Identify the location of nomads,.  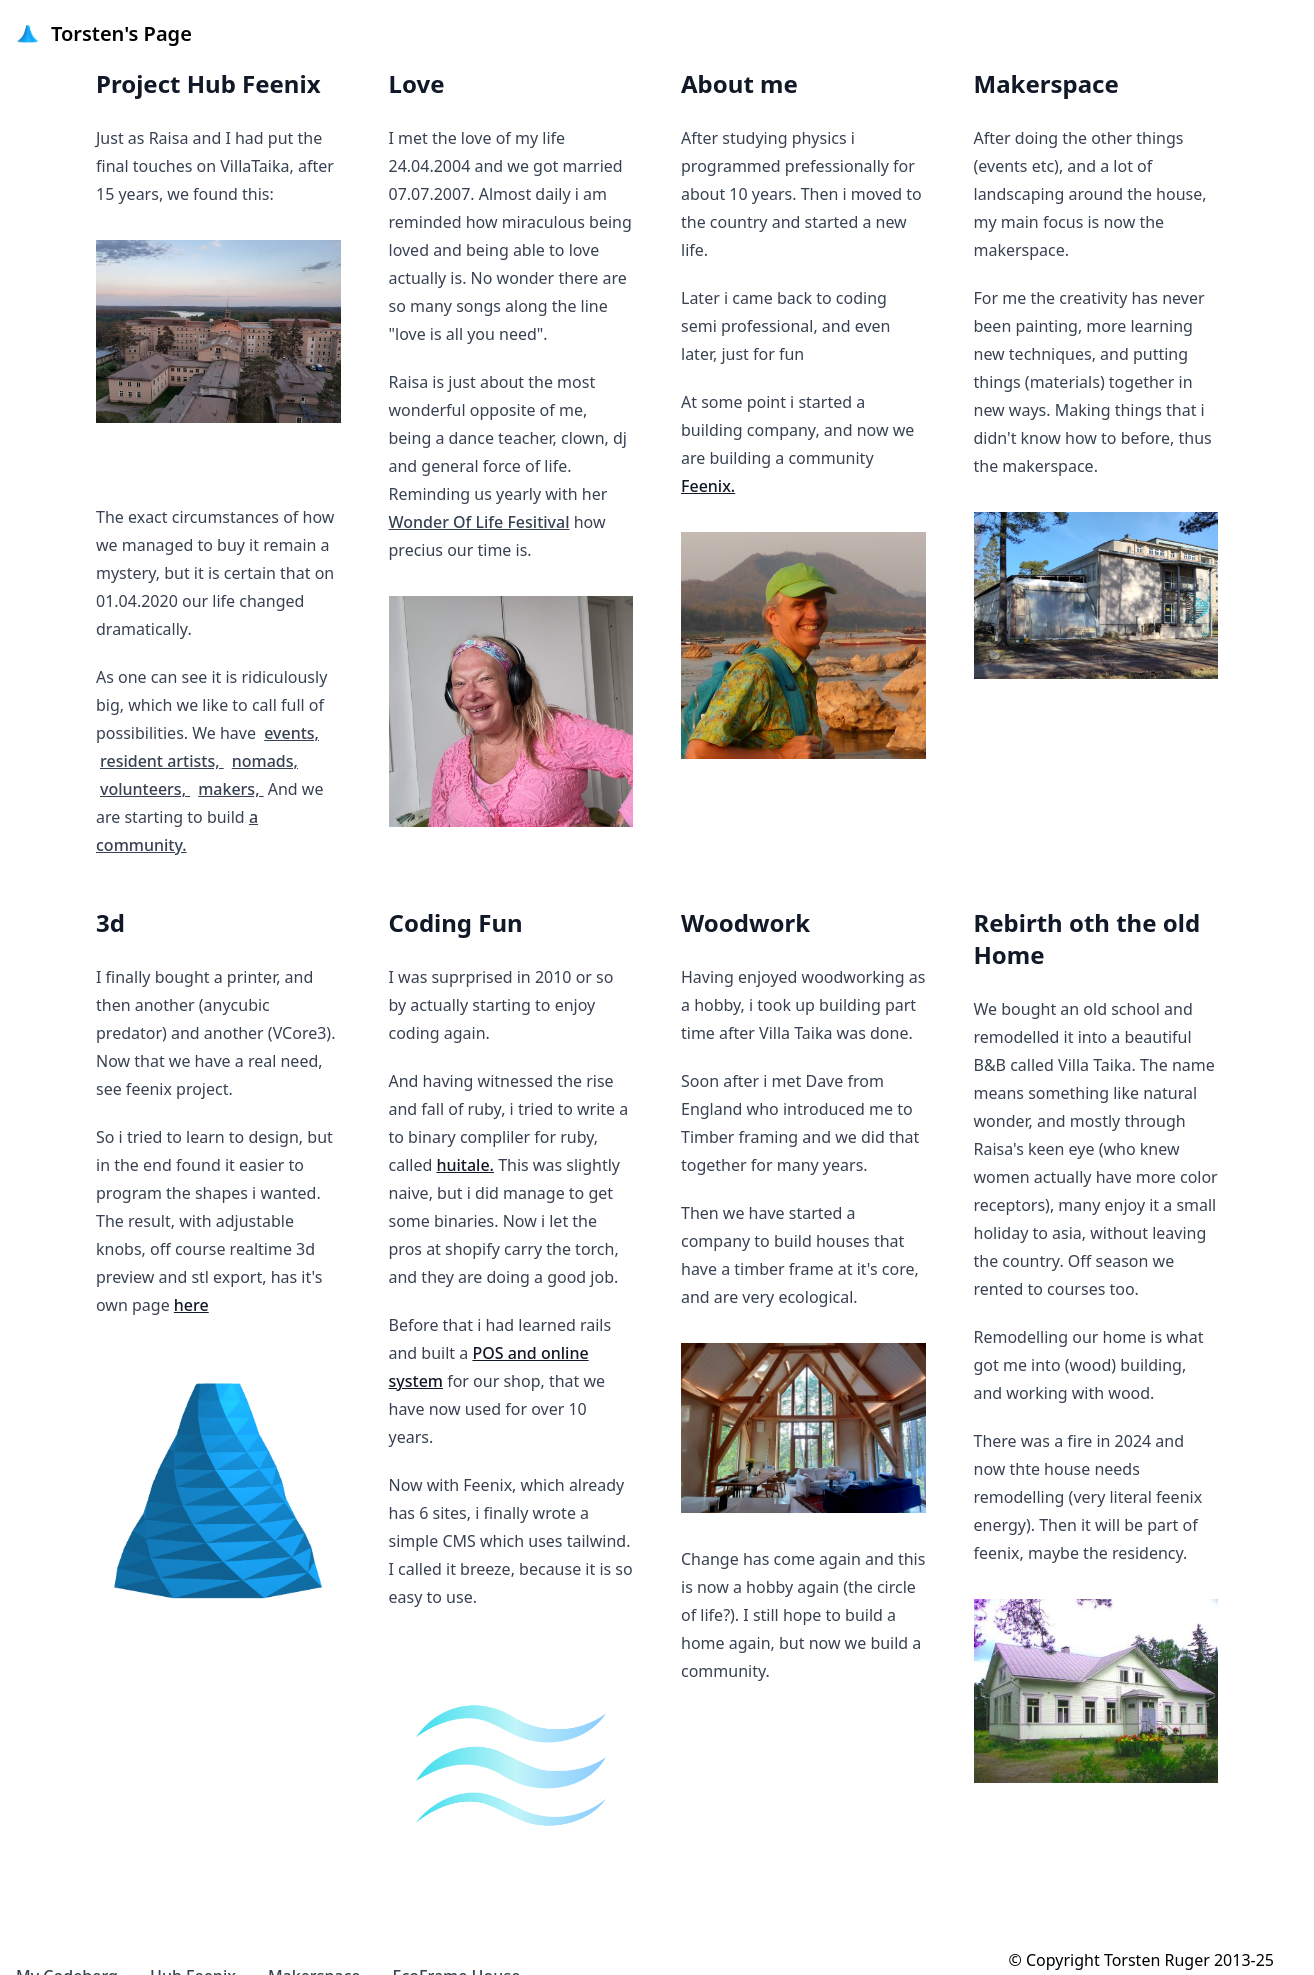
(265, 713).